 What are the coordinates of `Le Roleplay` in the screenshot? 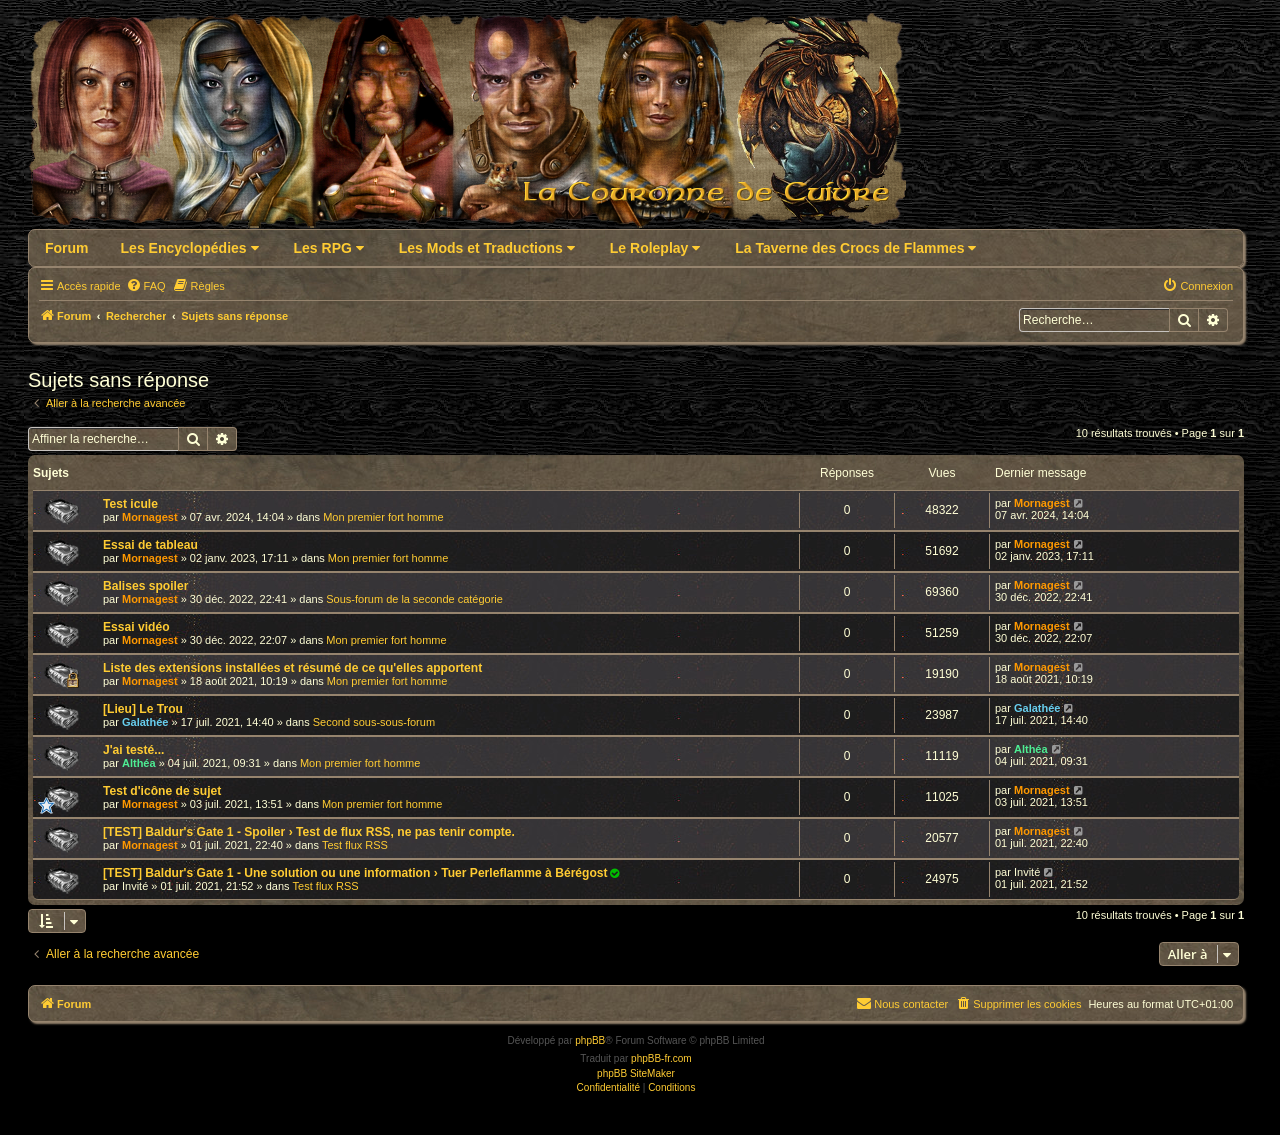 It's located at (655, 248).